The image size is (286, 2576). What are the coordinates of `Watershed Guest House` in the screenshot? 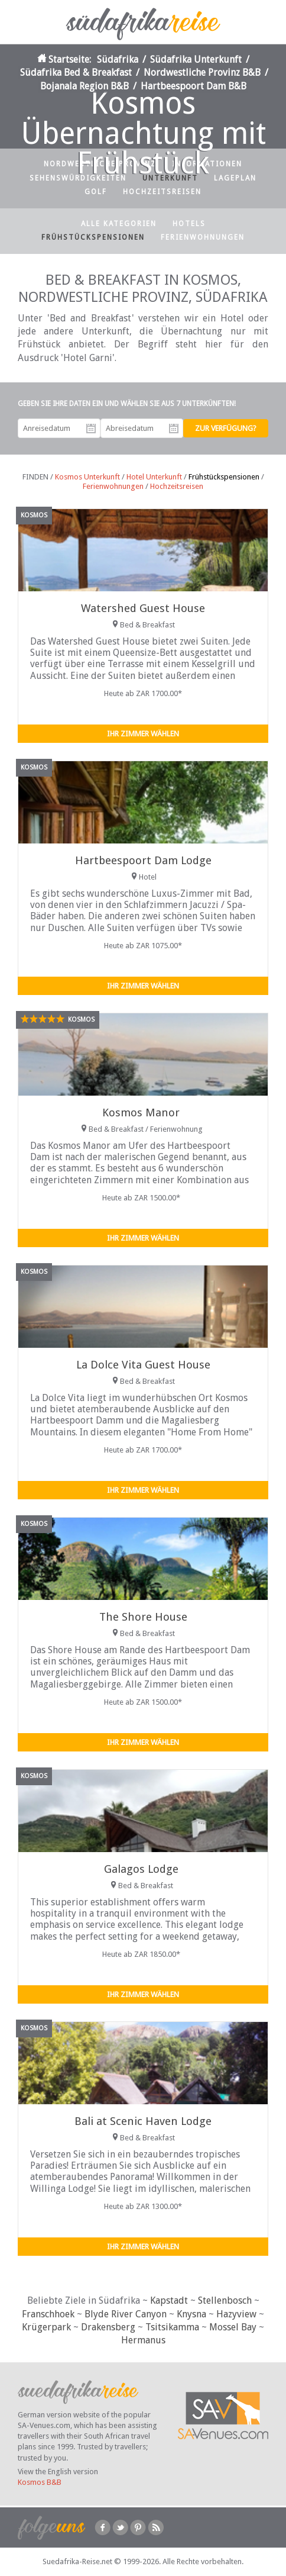 It's located at (143, 608).